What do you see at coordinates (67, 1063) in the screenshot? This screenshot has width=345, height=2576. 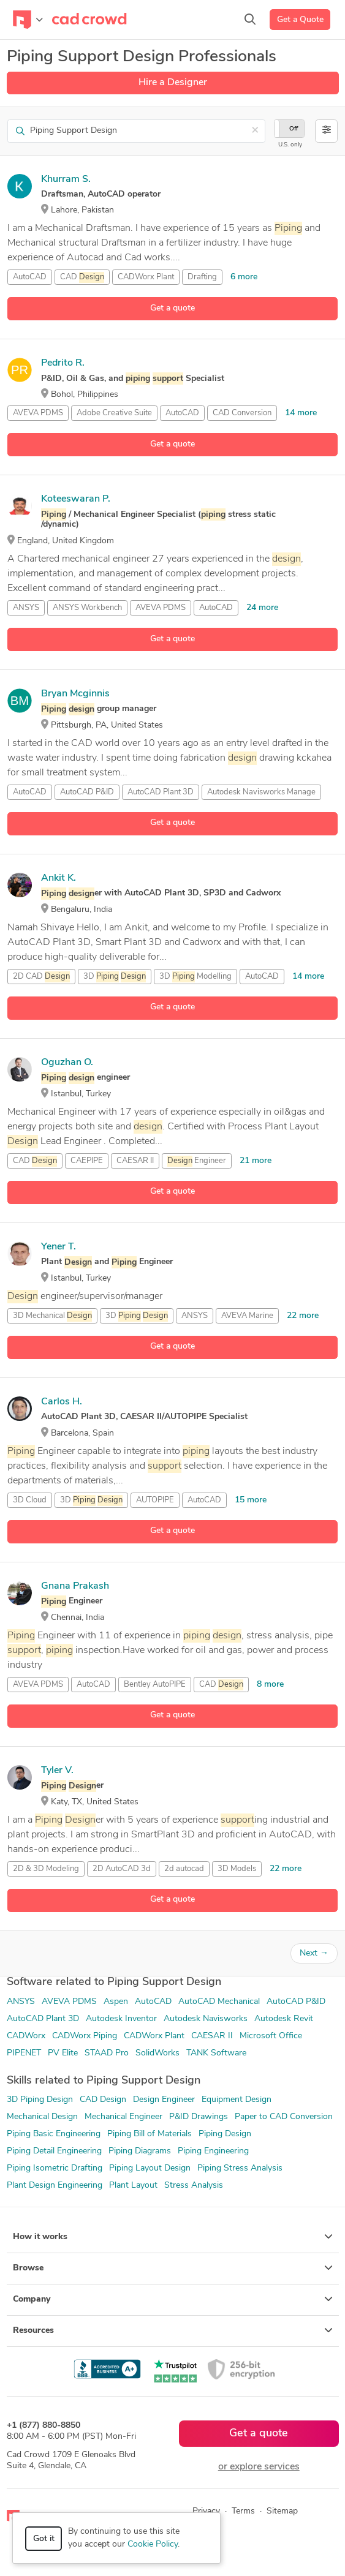 I see `Oguzhan O.` at bounding box center [67, 1063].